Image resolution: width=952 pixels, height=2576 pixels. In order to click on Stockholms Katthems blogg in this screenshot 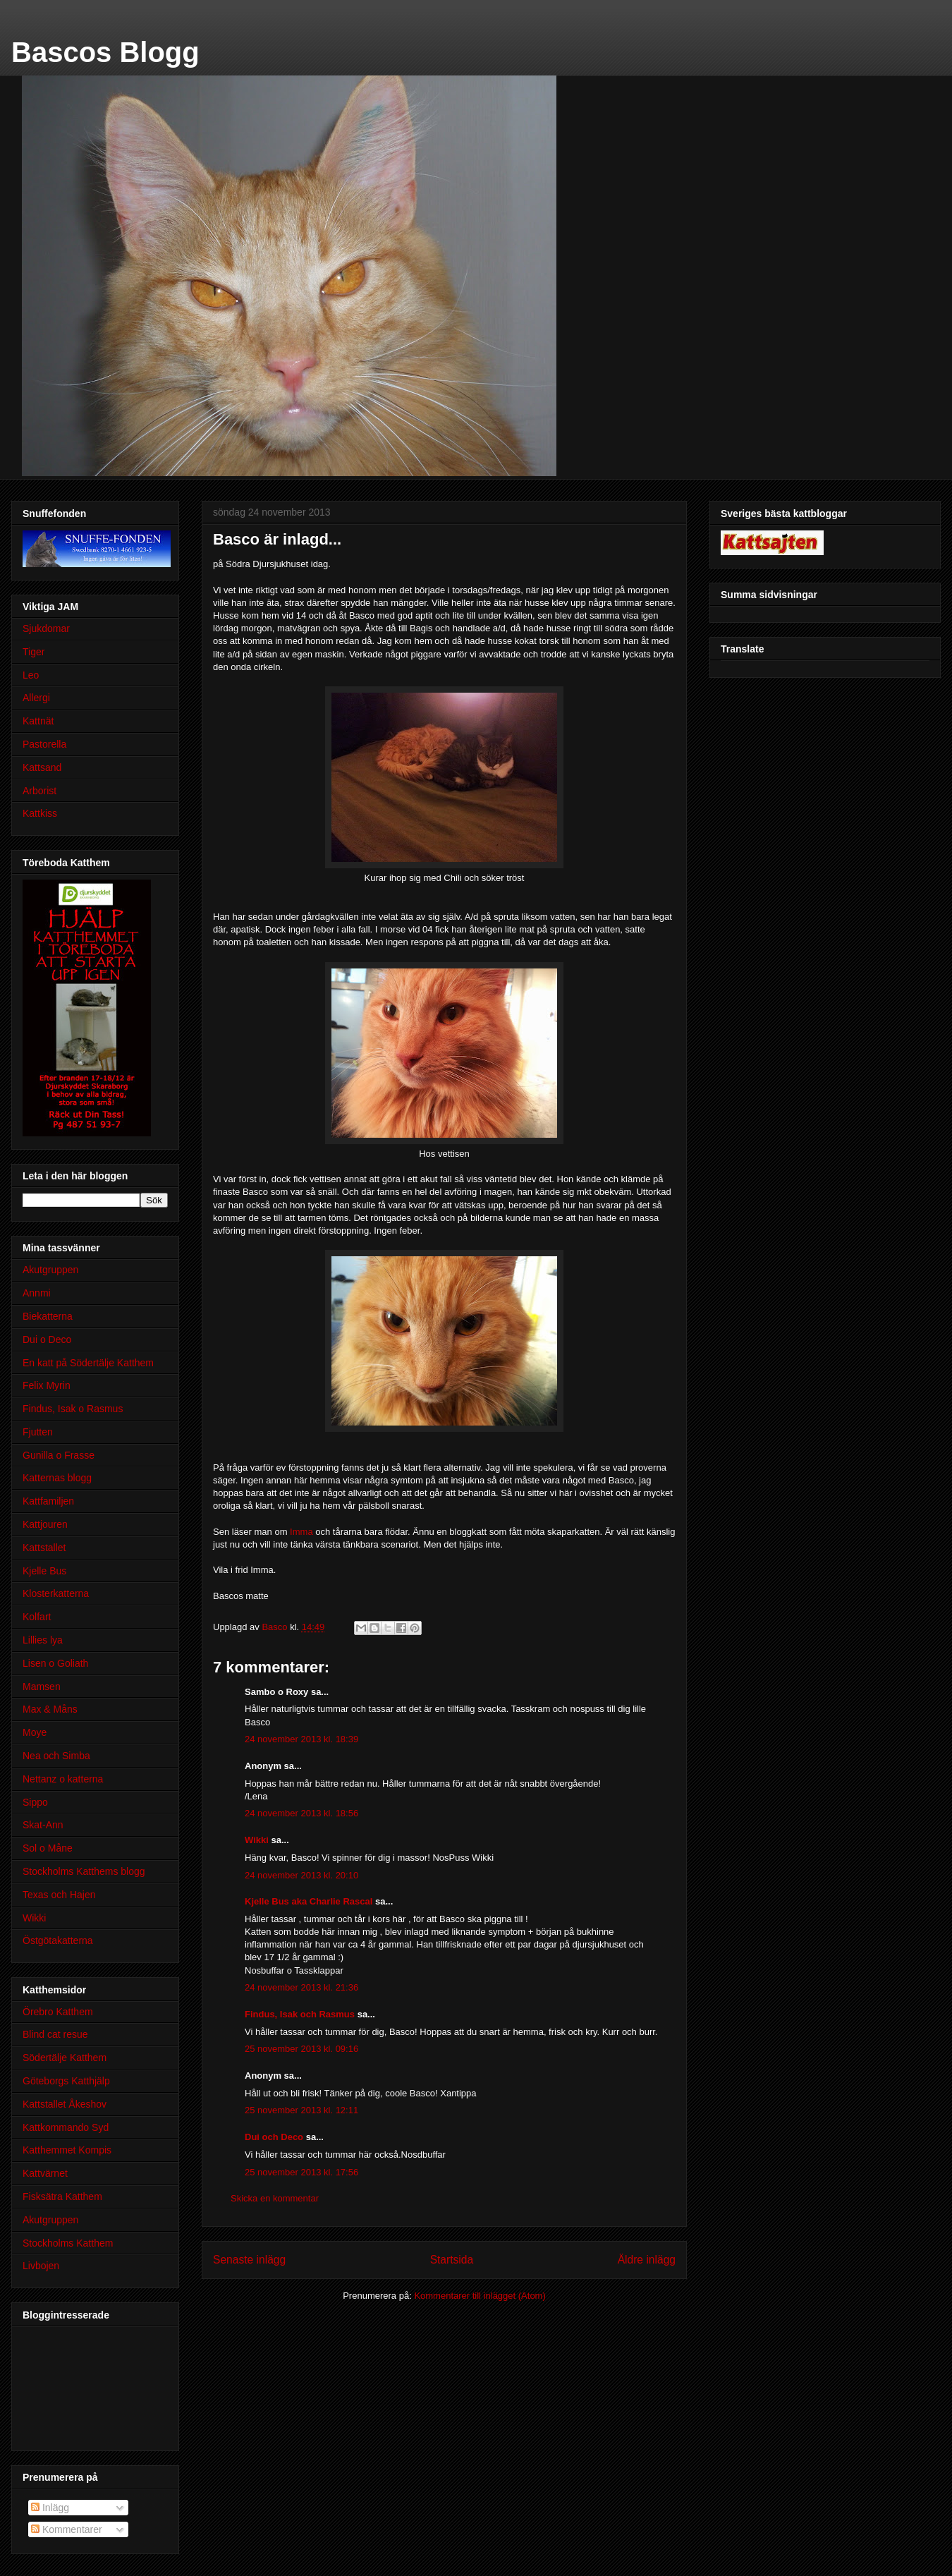, I will do `click(84, 1871)`.